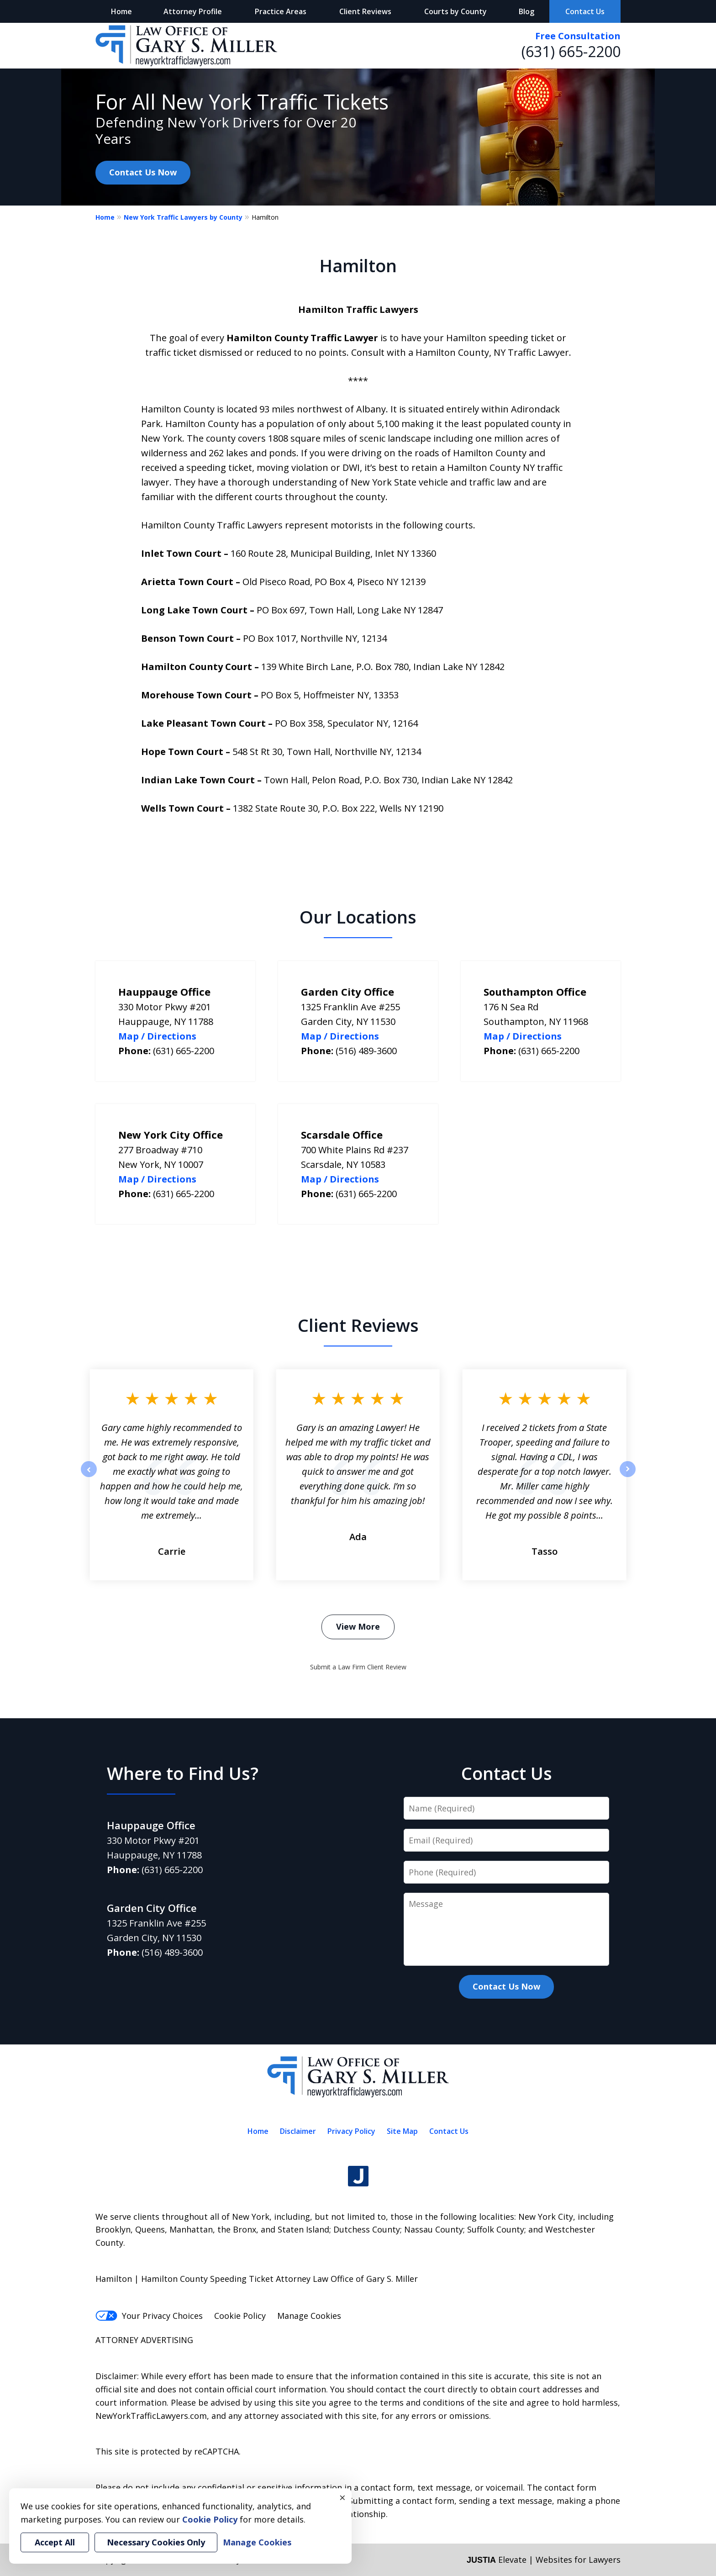 Image resolution: width=716 pixels, height=2576 pixels. What do you see at coordinates (298, 2131) in the screenshot?
I see `Disclaimer` at bounding box center [298, 2131].